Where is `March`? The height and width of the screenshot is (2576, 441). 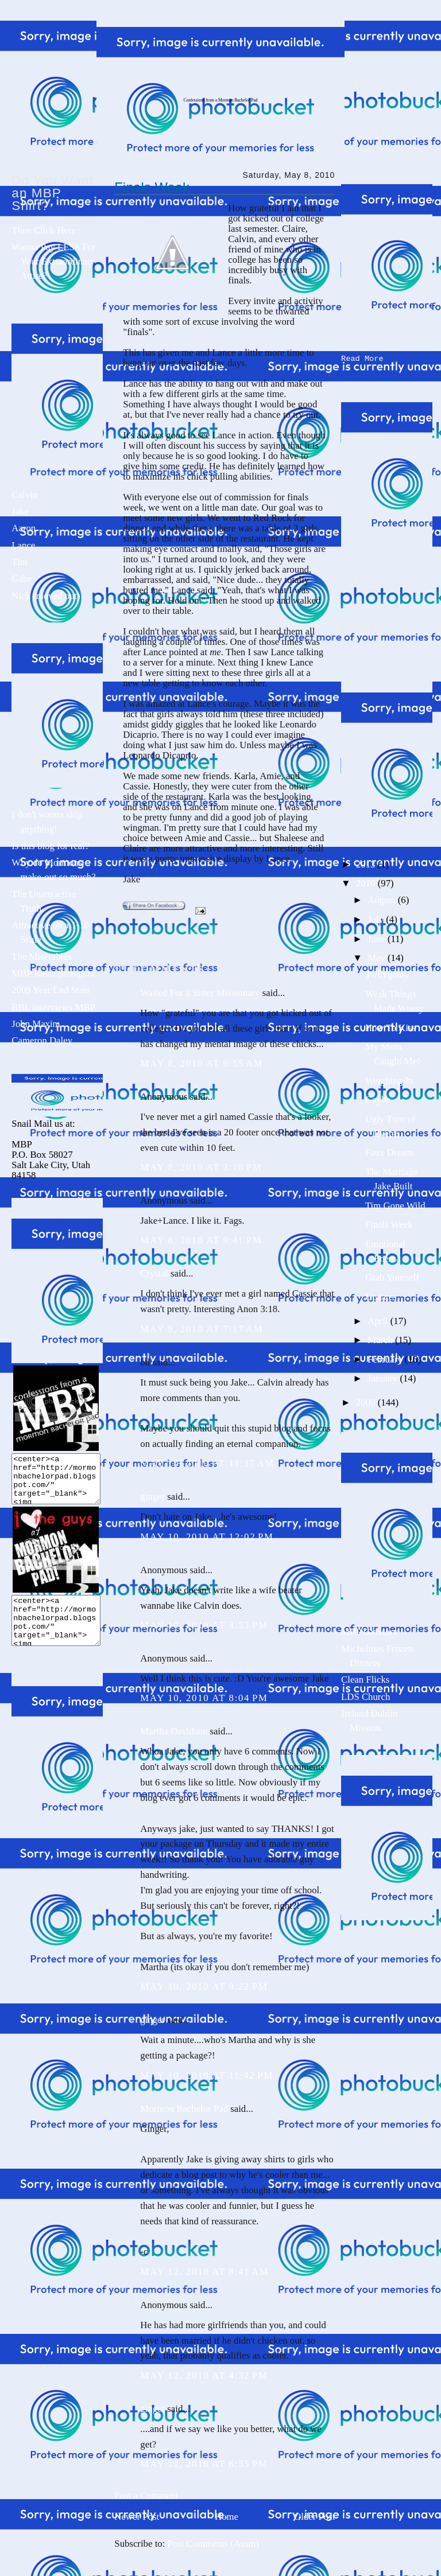
March is located at coordinates (381, 1337).